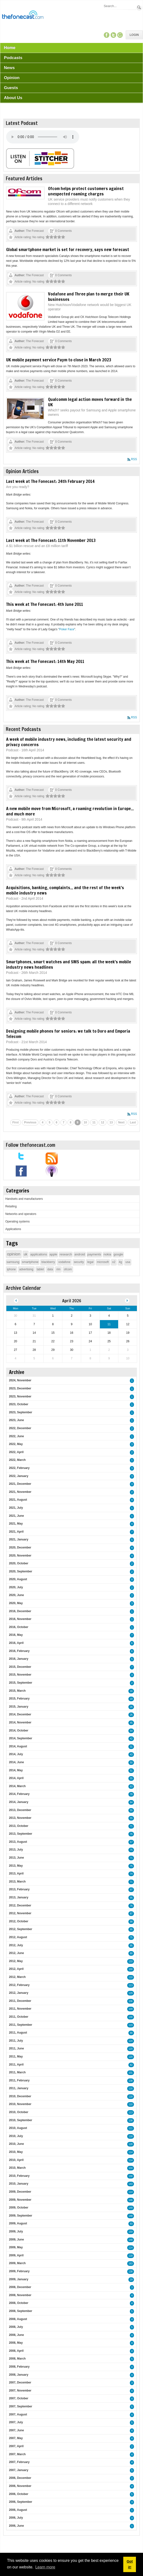  Describe the element at coordinates (16, 2064) in the screenshot. I see `2011, April` at that location.